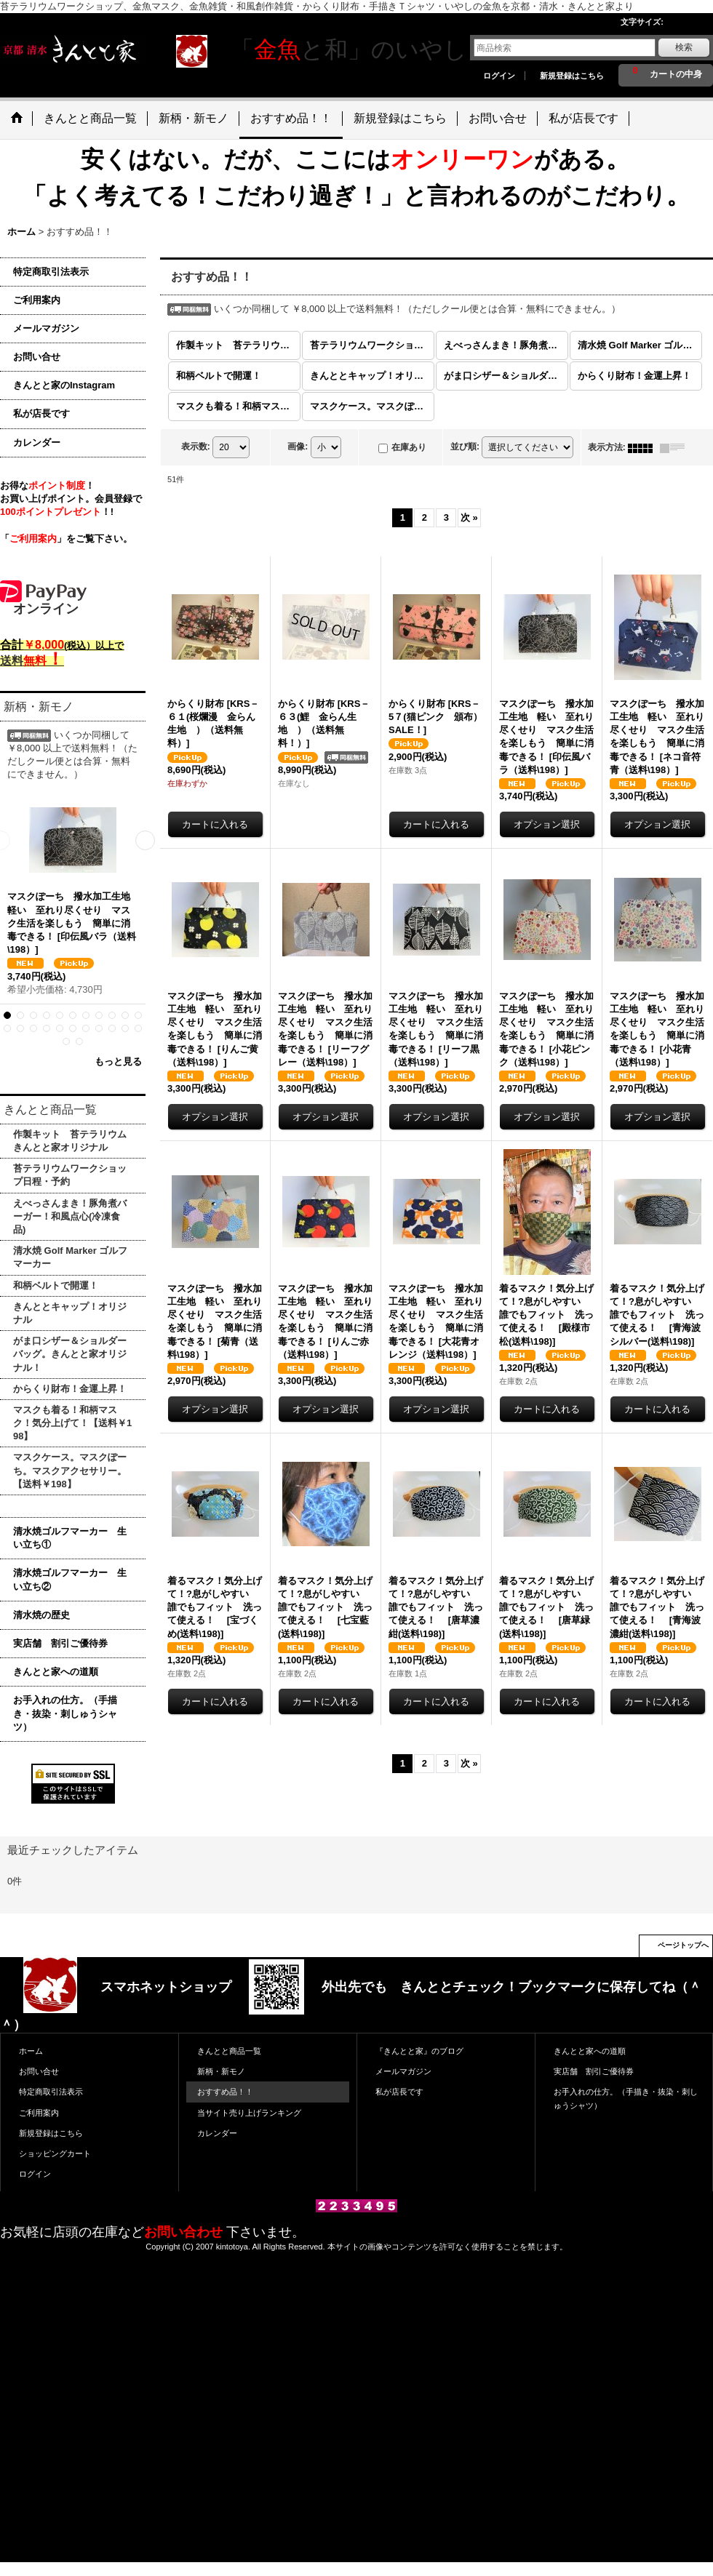  What do you see at coordinates (229, 2051) in the screenshot?
I see `きんとと商品一覧` at bounding box center [229, 2051].